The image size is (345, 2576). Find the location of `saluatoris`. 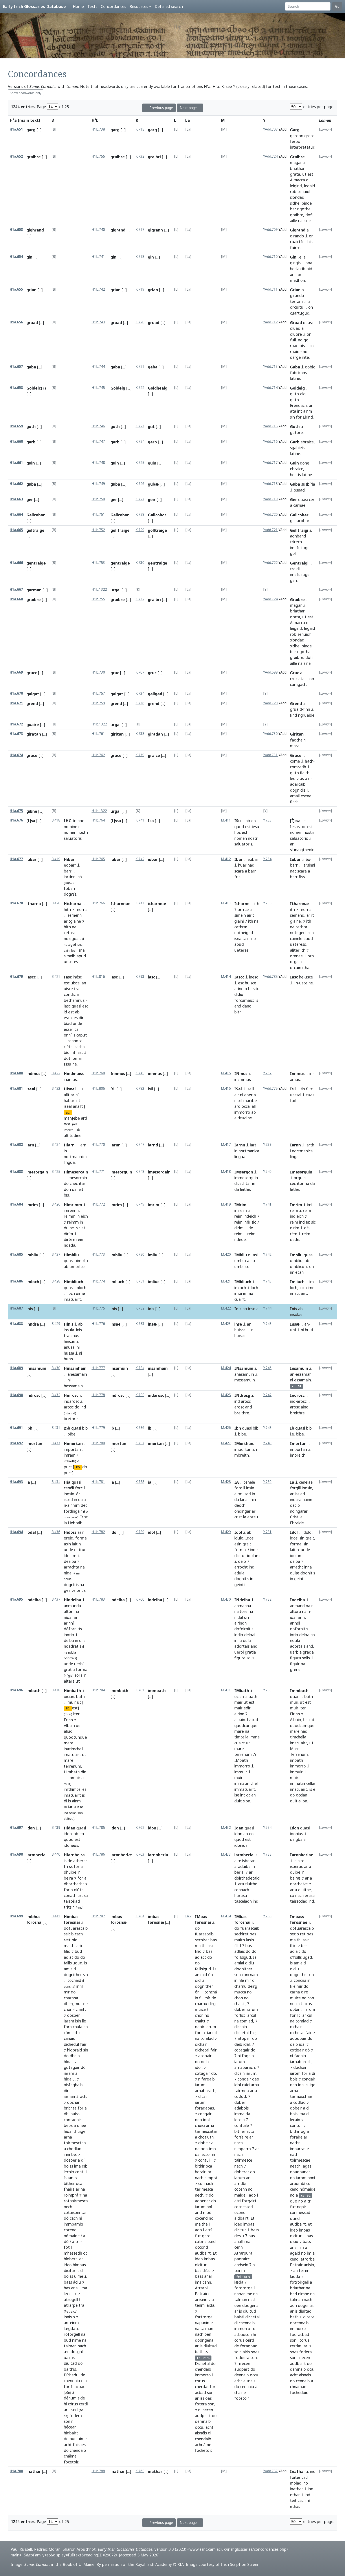

saluatoris is located at coordinates (73, 838).